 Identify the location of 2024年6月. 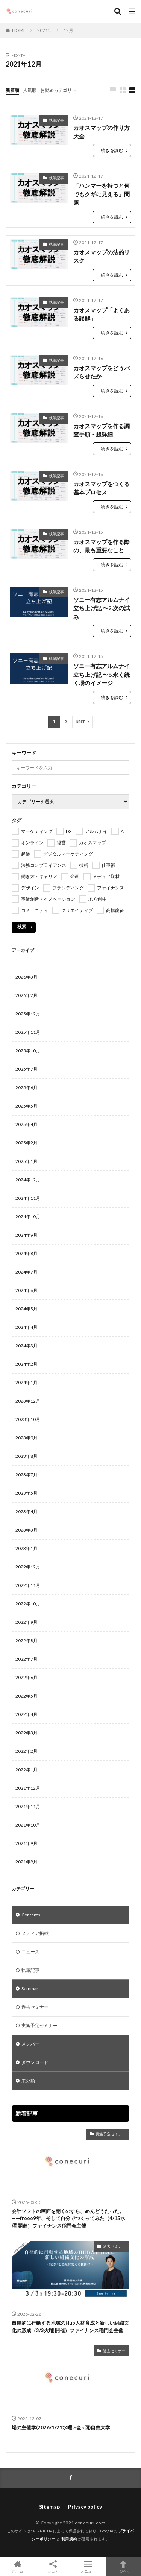
(26, 1290).